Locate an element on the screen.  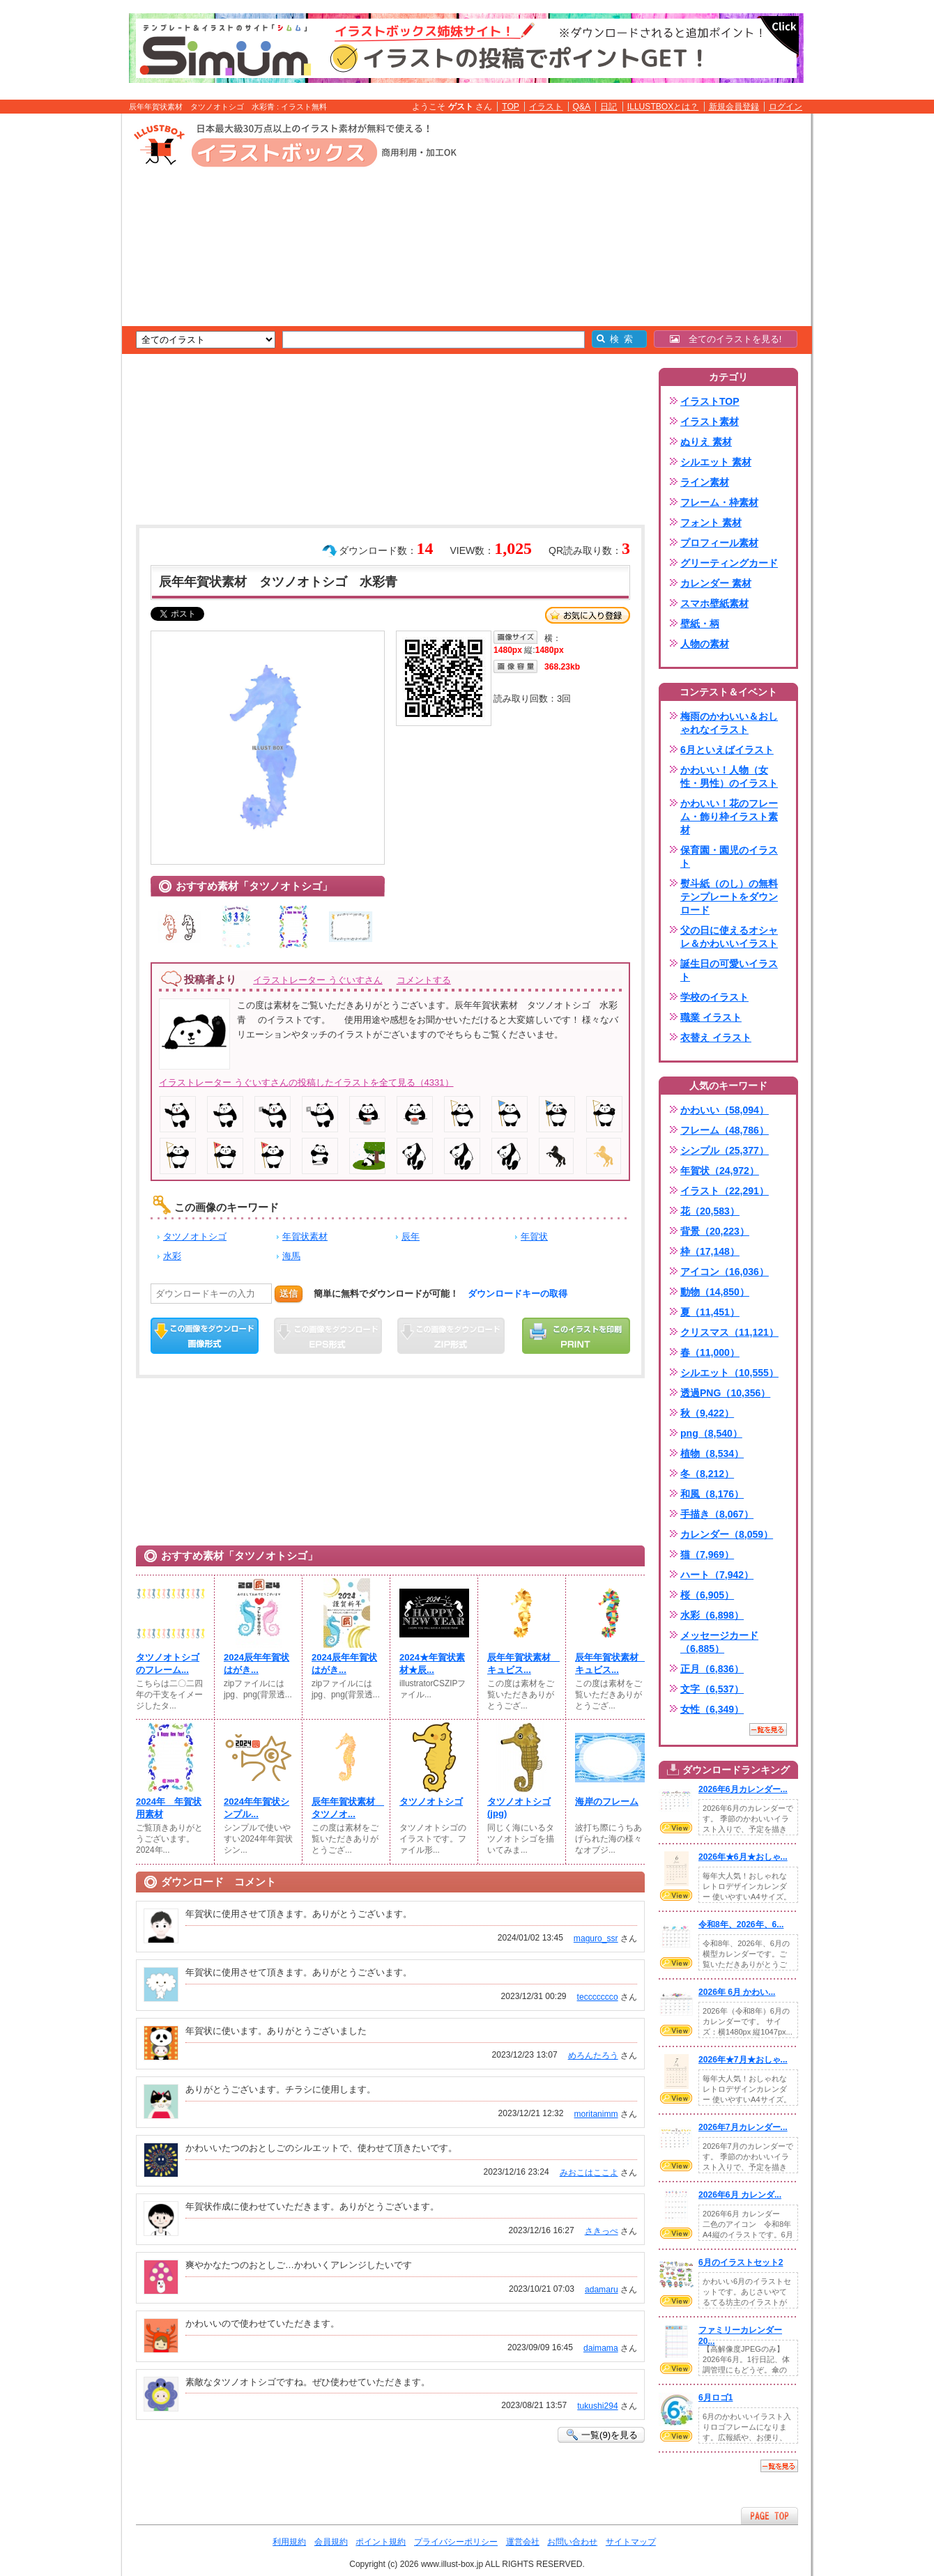
VIEW is located at coordinates (676, 1827).